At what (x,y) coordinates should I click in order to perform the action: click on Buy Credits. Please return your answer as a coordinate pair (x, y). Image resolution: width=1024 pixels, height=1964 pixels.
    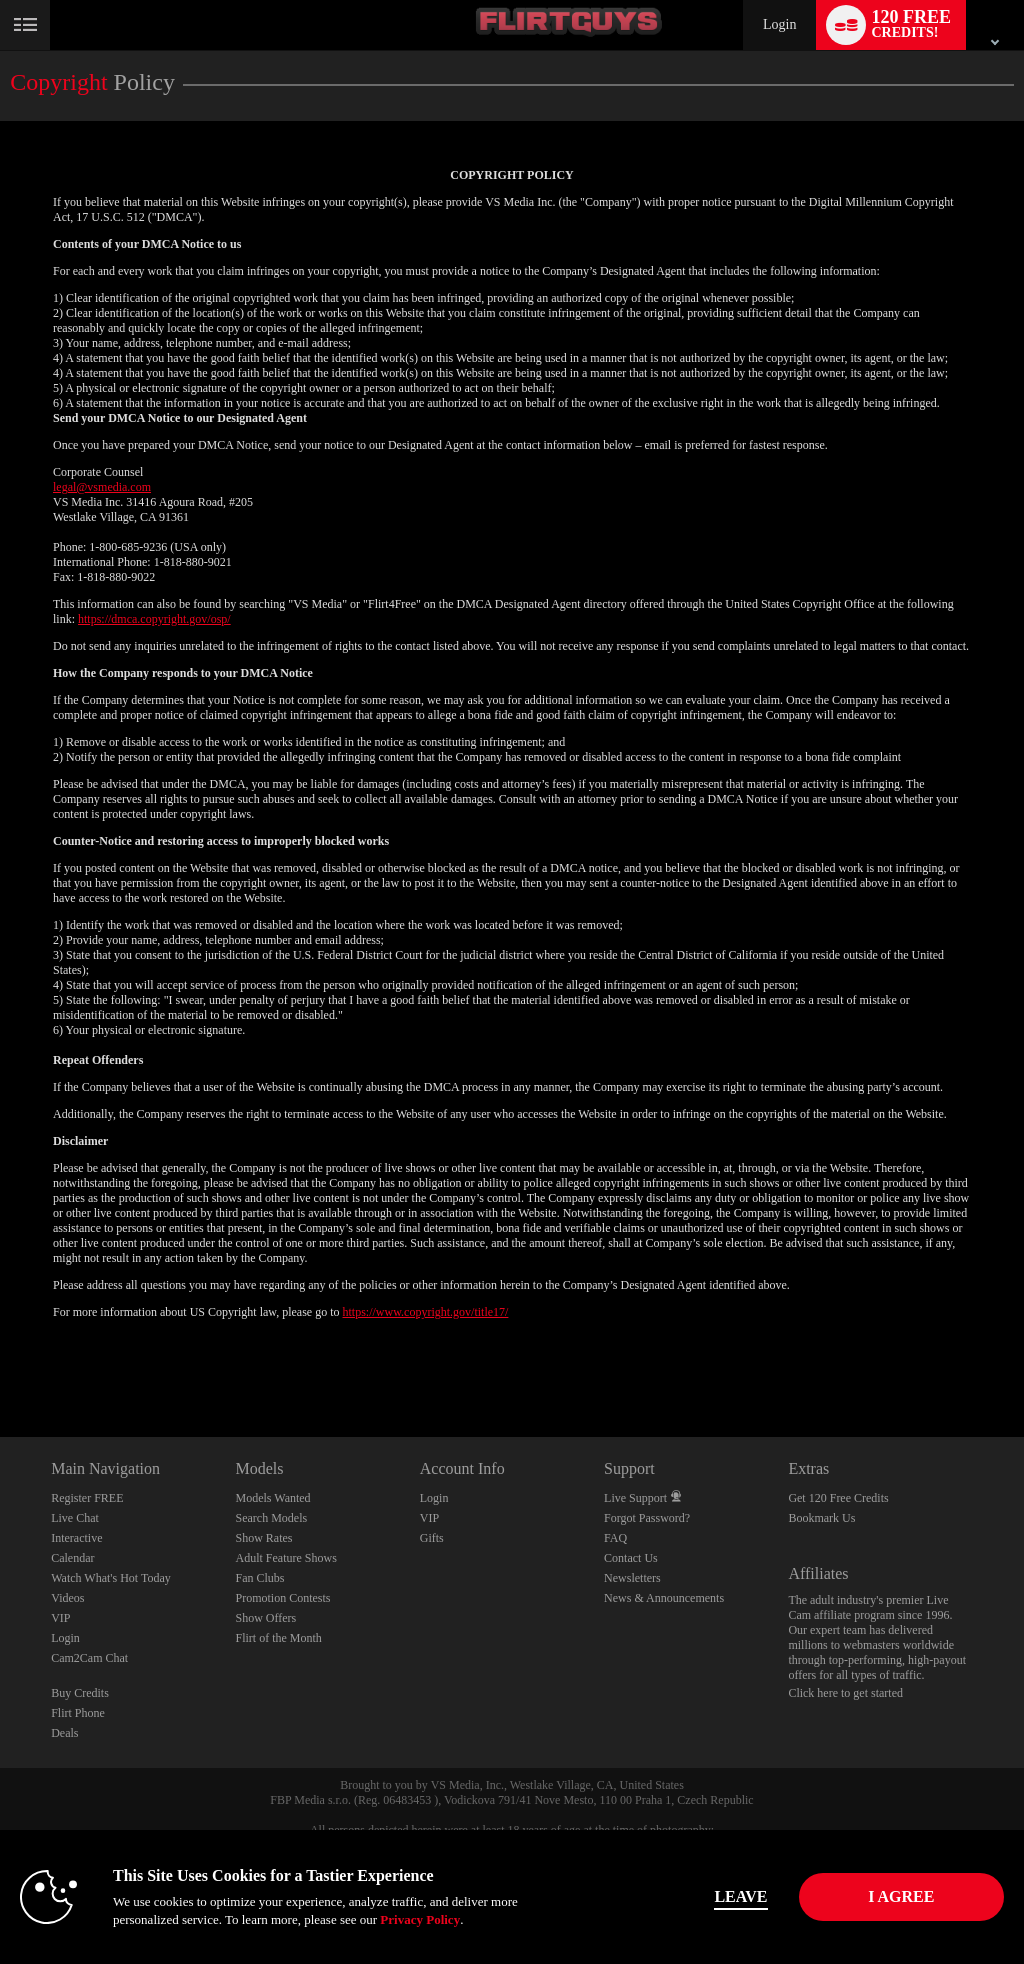
    Looking at the image, I should click on (80, 1693).